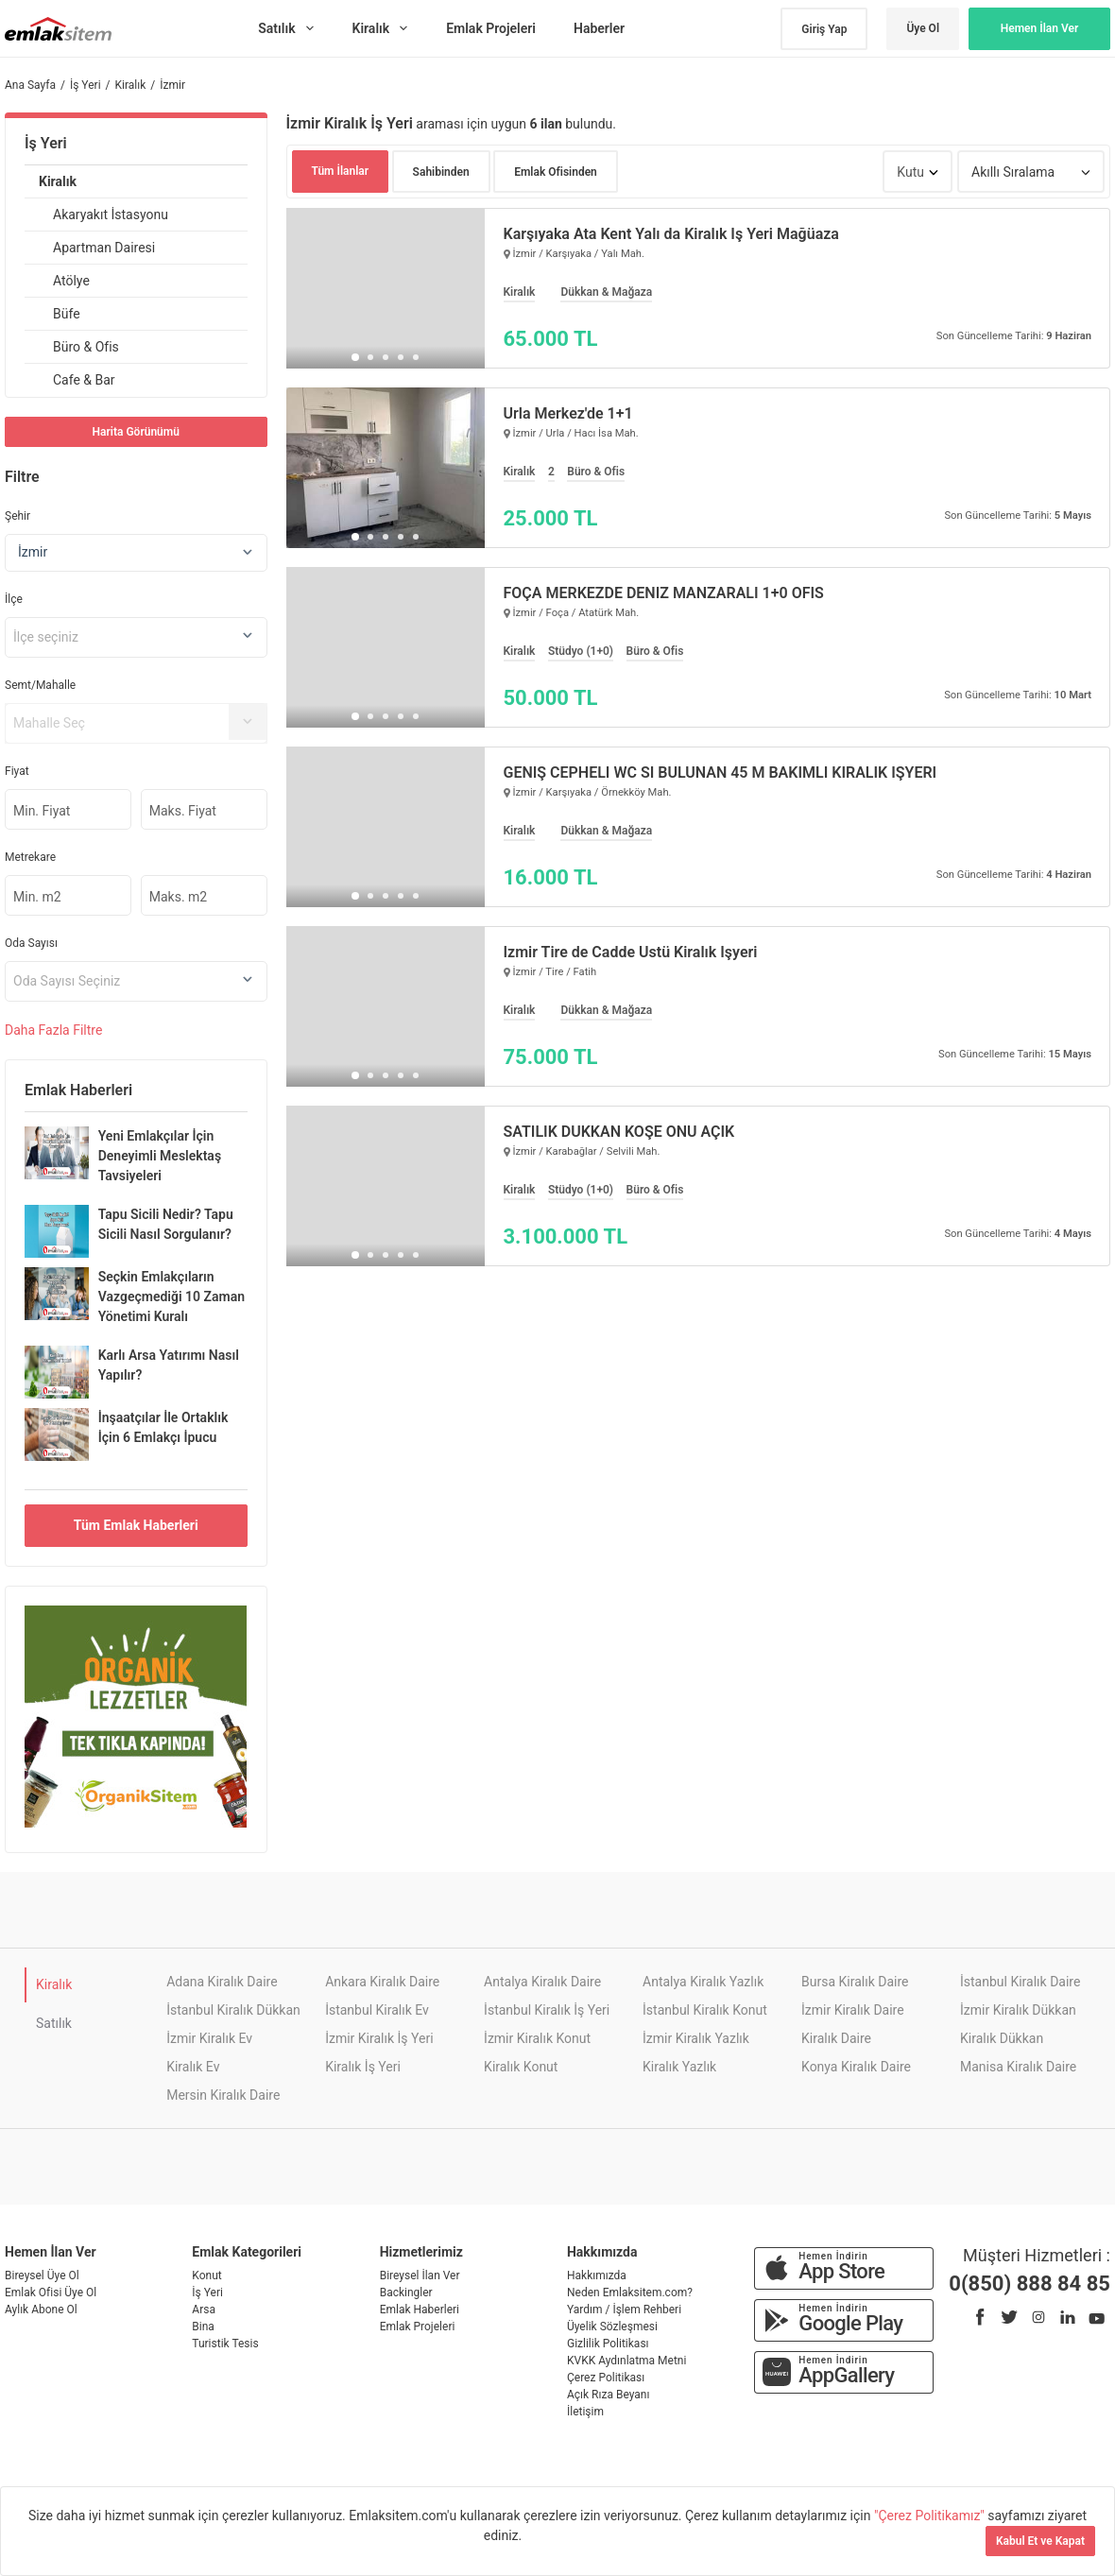  I want to click on Cafe & Bar, so click(84, 379).